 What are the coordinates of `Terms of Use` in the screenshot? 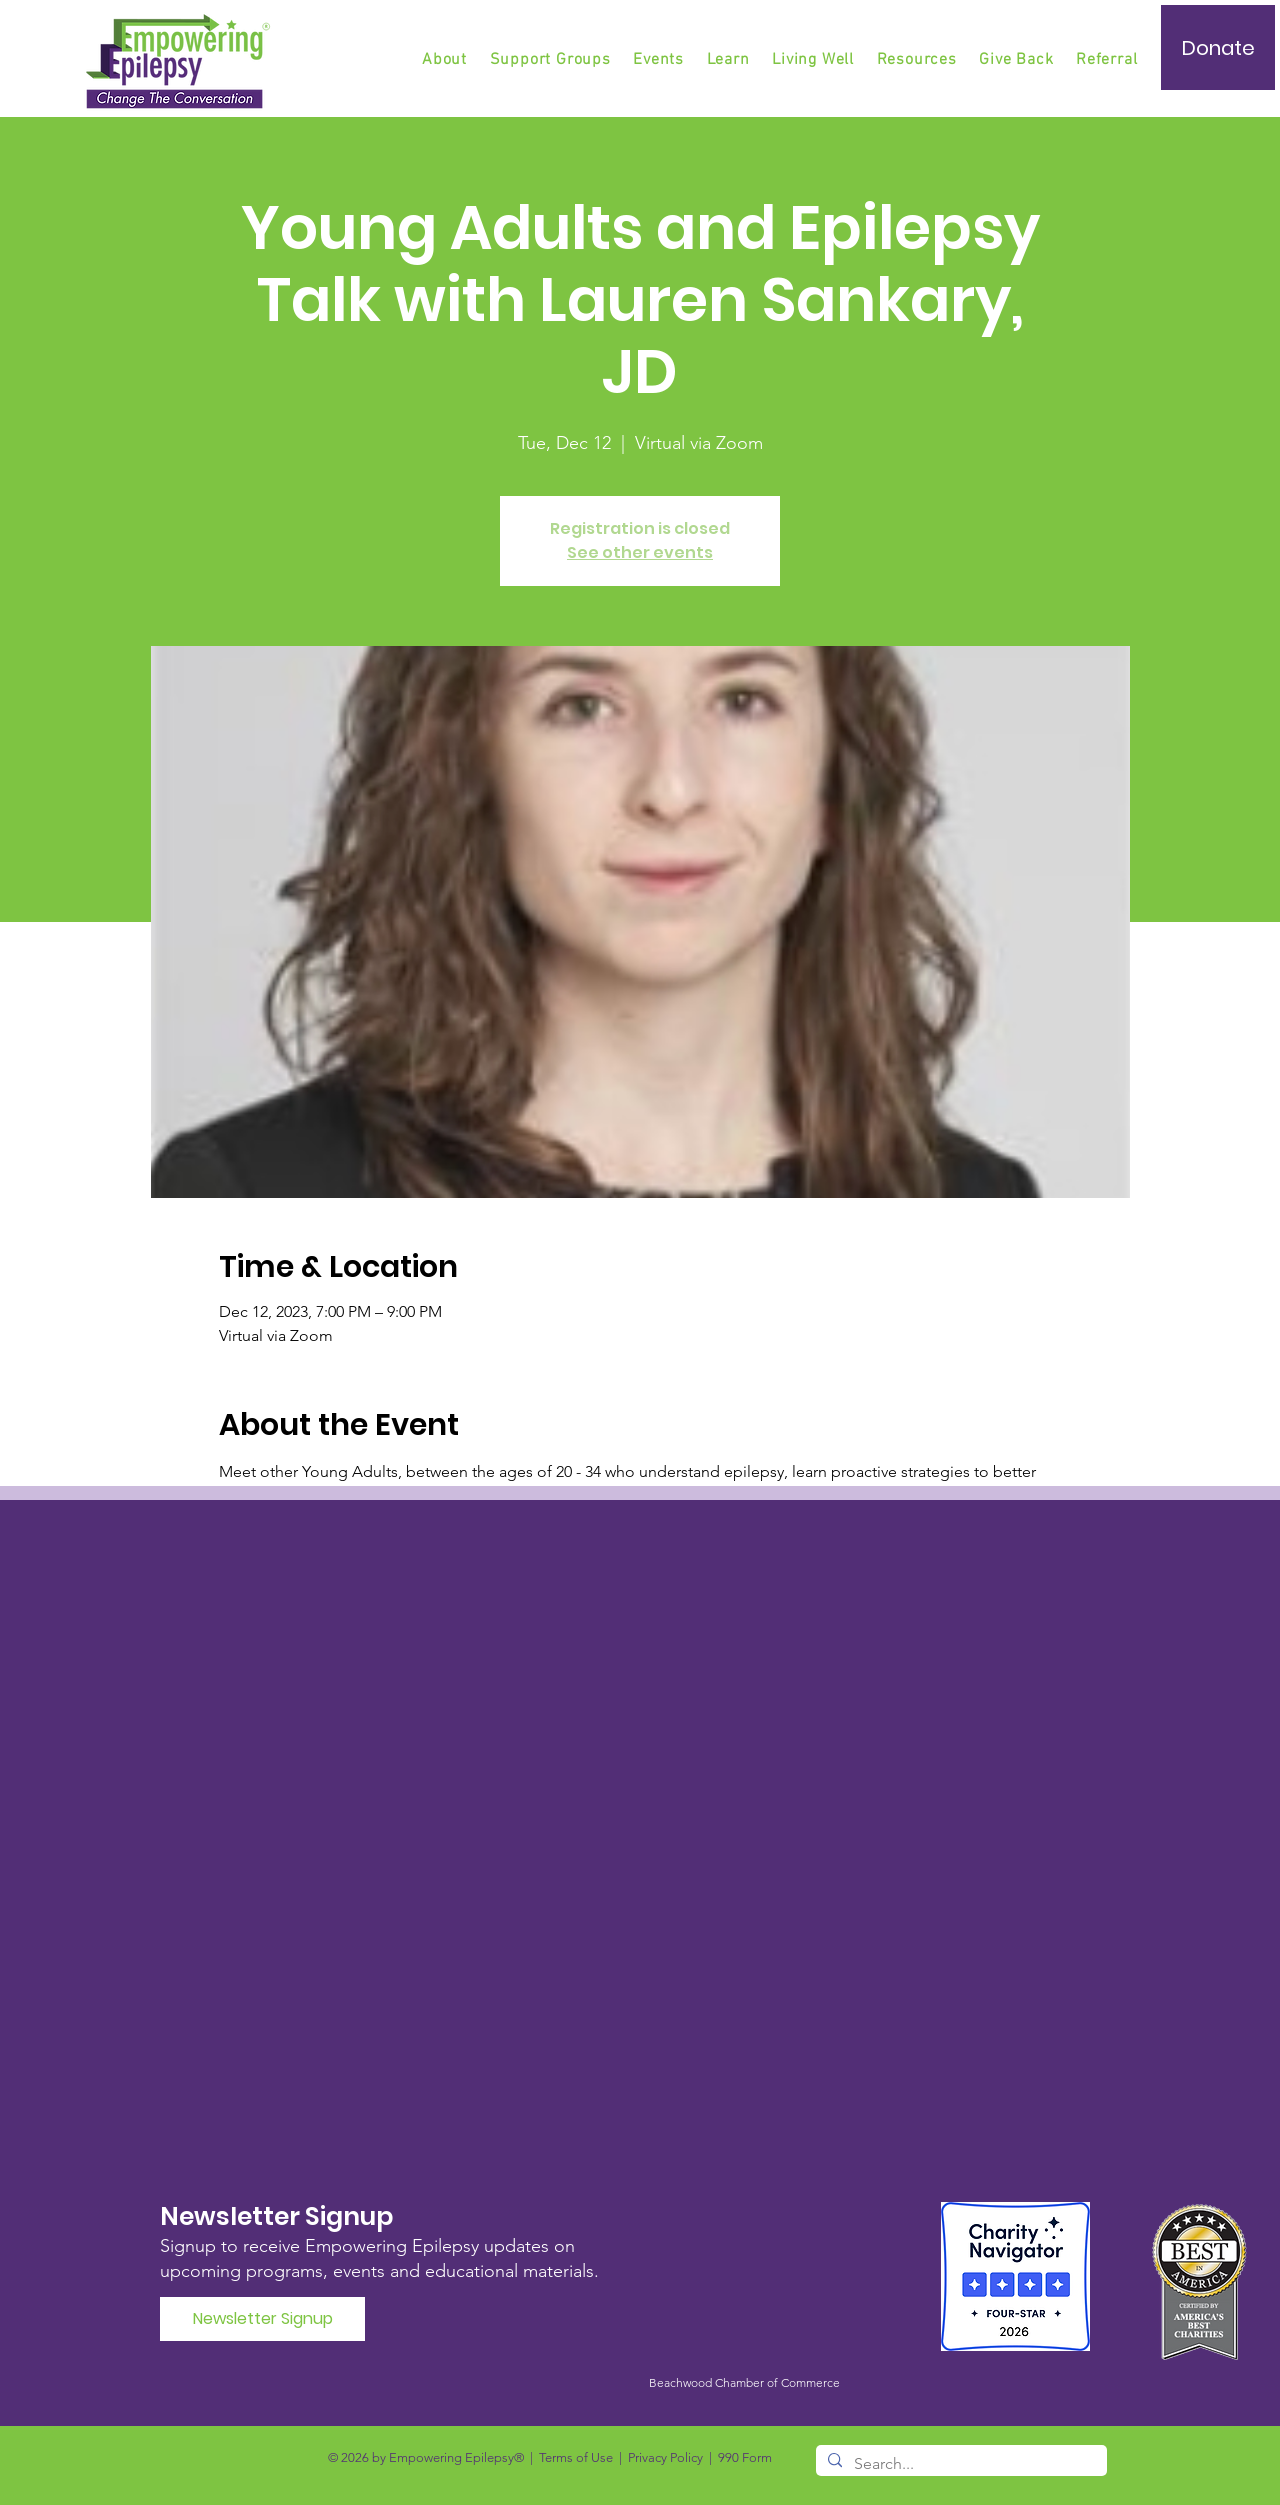 It's located at (576, 2457).